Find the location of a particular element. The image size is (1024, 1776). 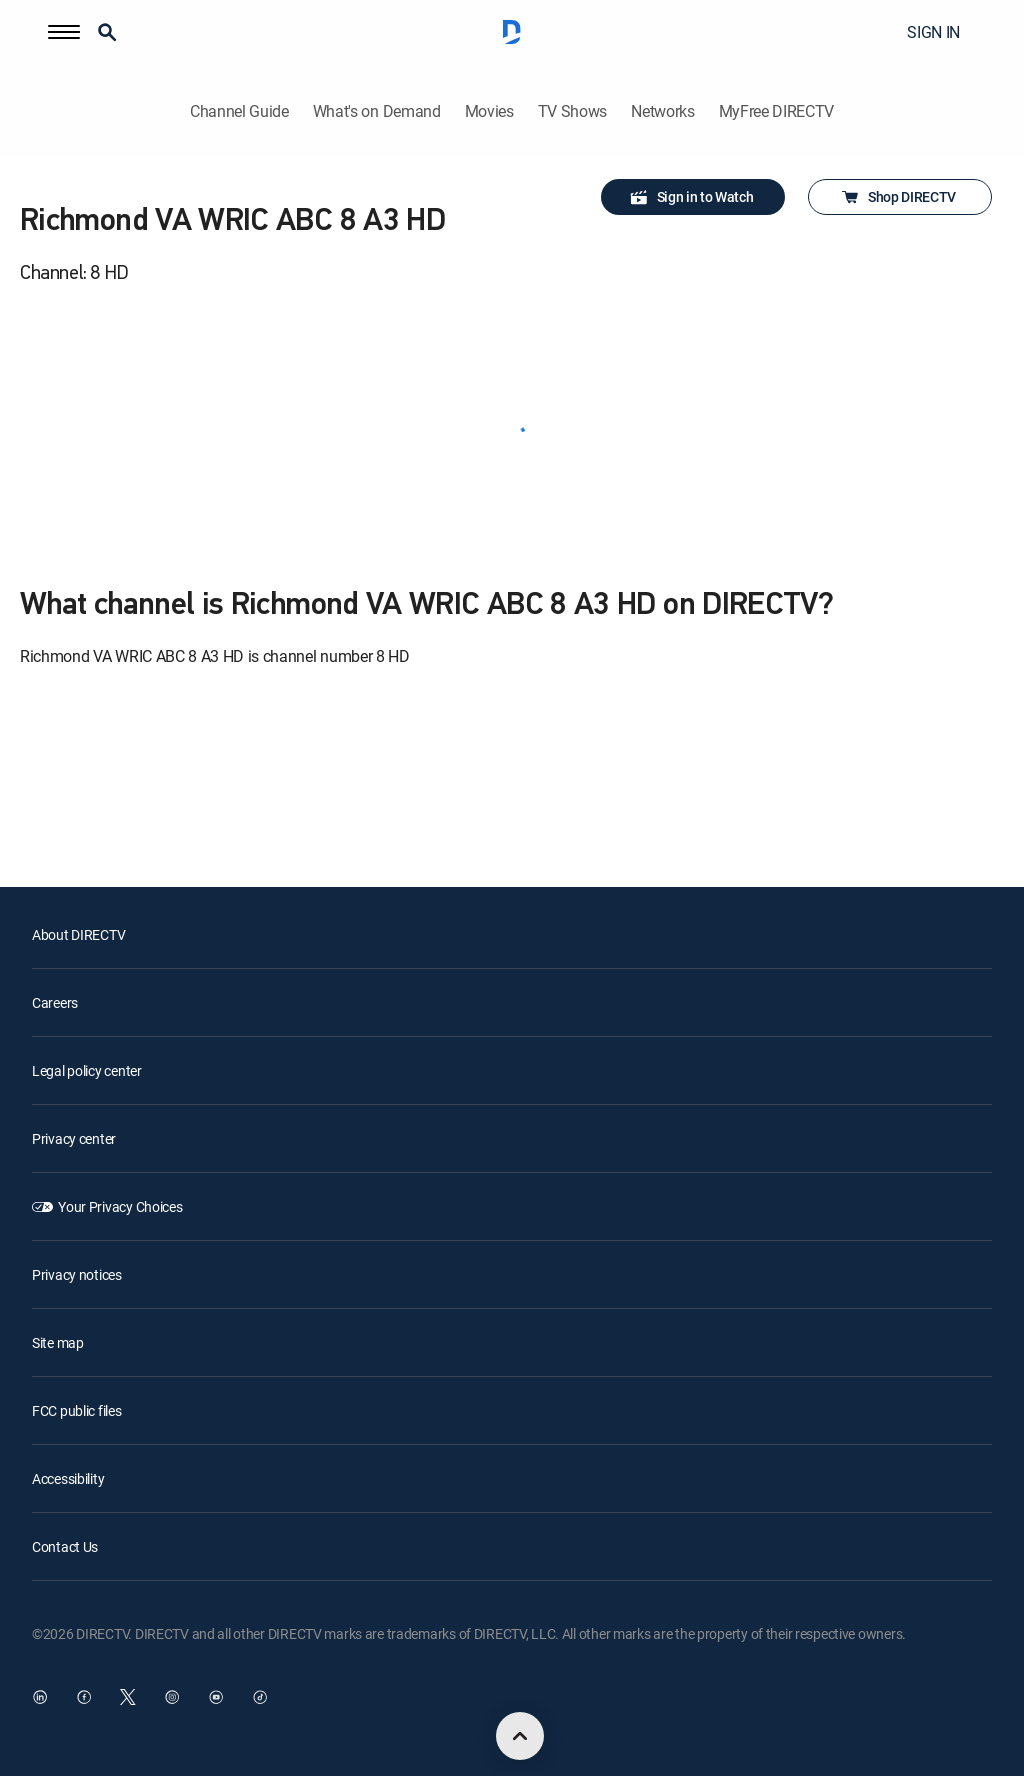

[scroll to top] is located at coordinates (520, 1736).